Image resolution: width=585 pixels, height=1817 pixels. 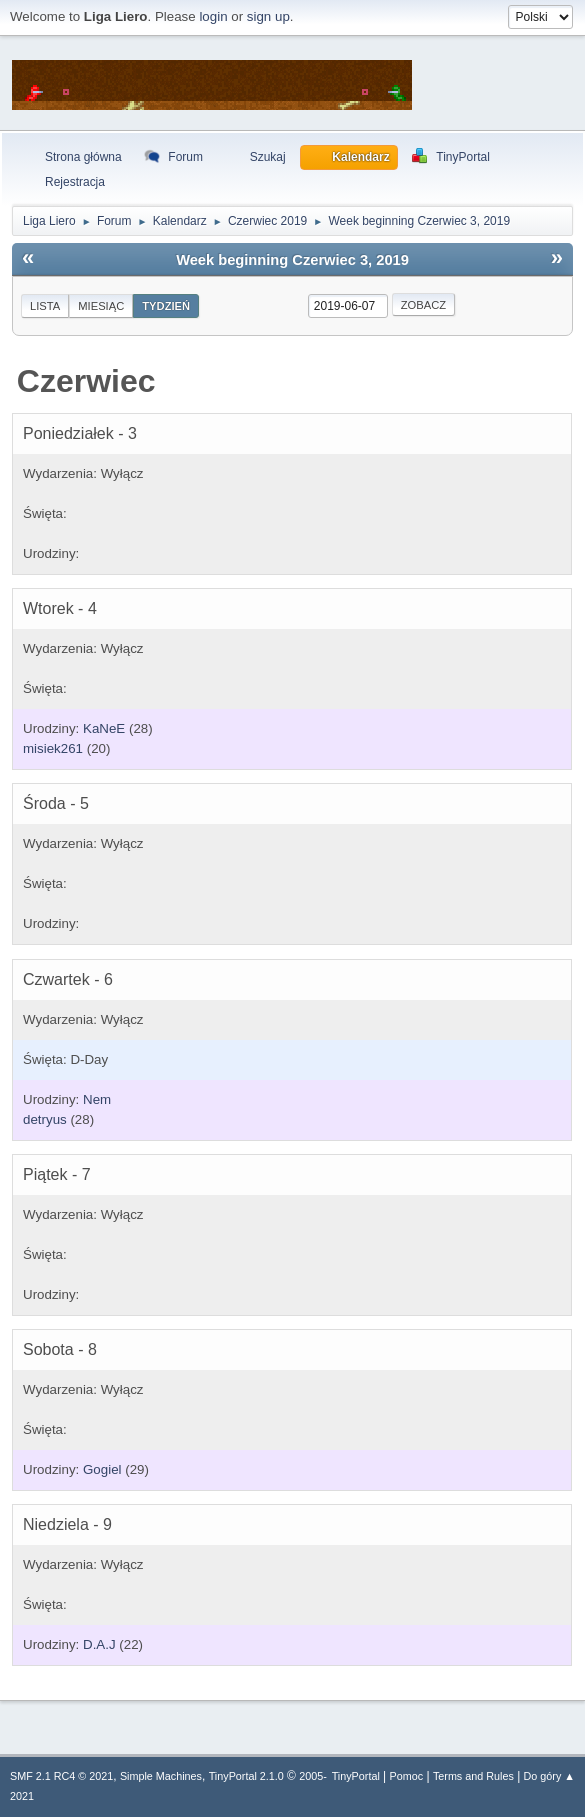 I want to click on SMF 2.1 RC4 © 2021, so click(x=61, y=1776).